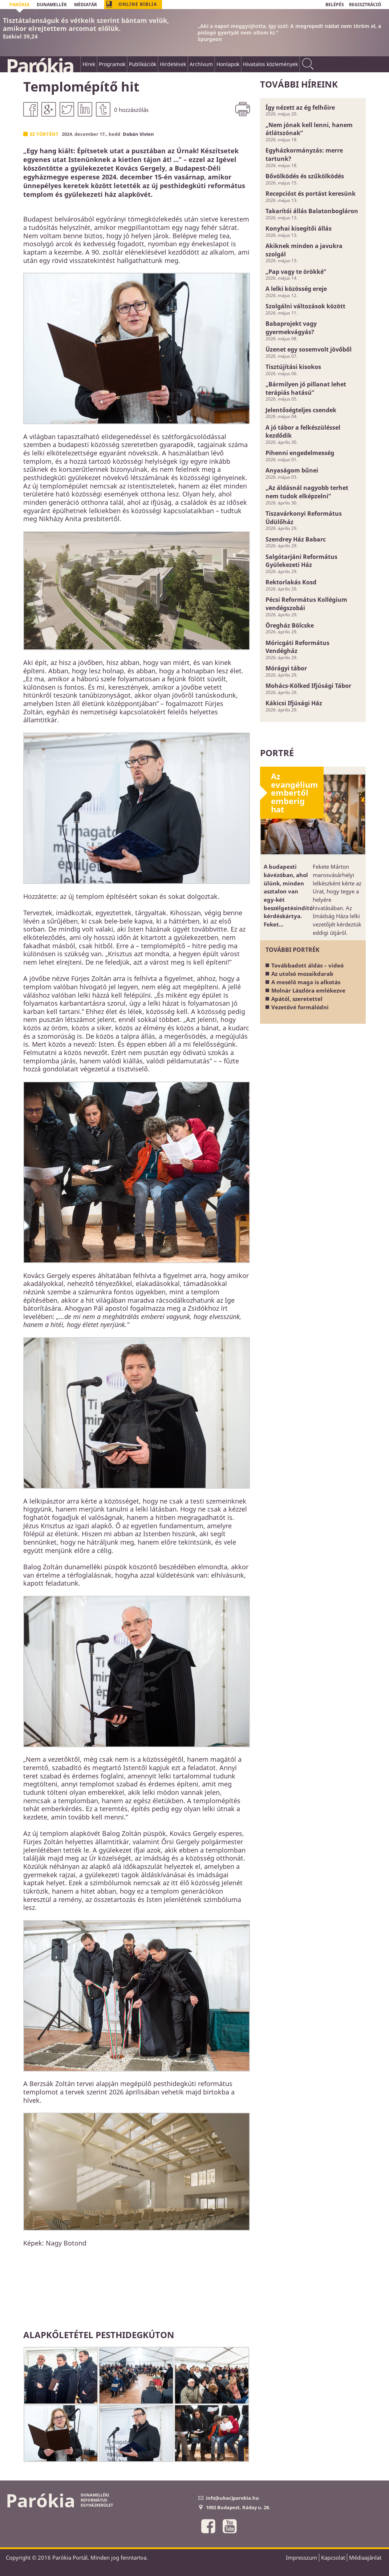 Image resolution: width=389 pixels, height=2576 pixels. Describe the element at coordinates (309, 349) in the screenshot. I see `Üzenet egy sosemvolt jövőből` at that location.